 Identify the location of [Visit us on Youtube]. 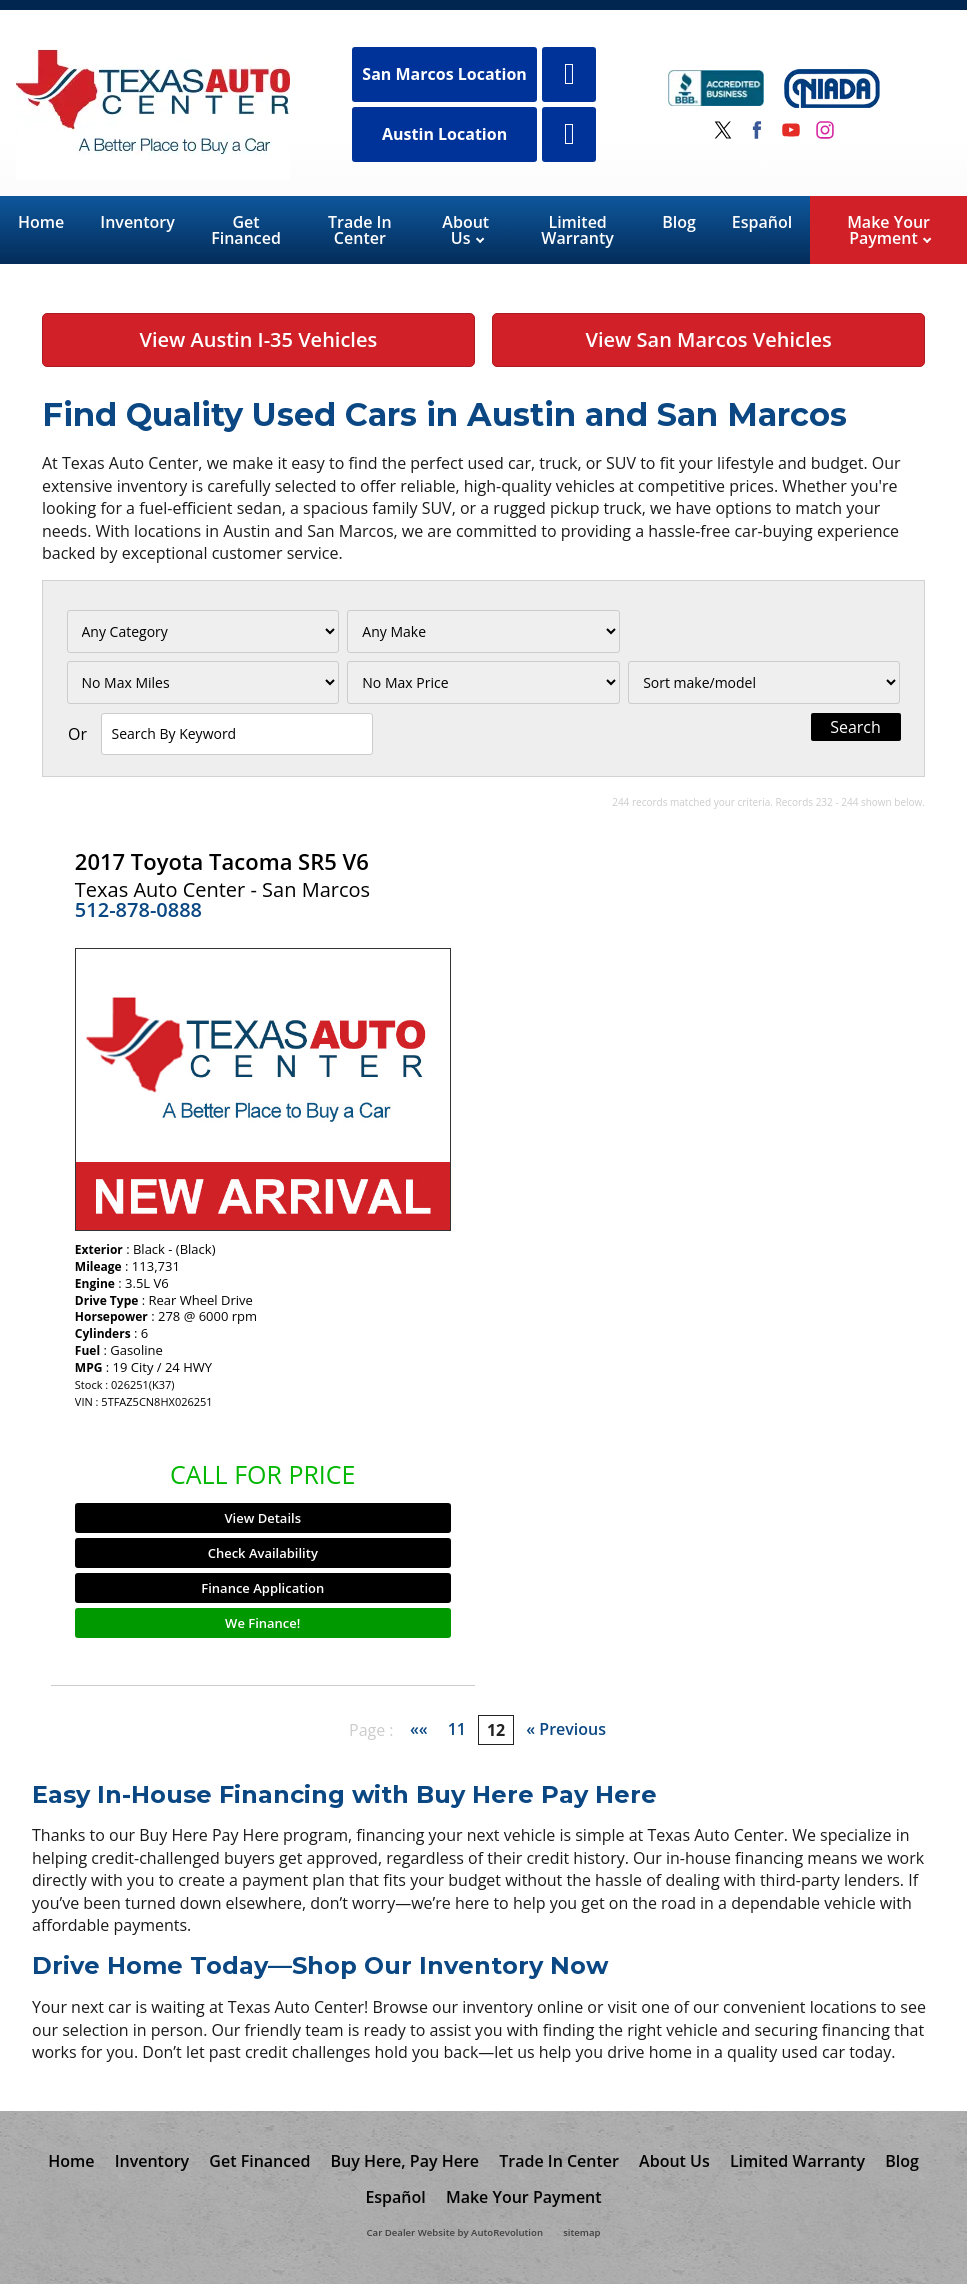
(791, 130).